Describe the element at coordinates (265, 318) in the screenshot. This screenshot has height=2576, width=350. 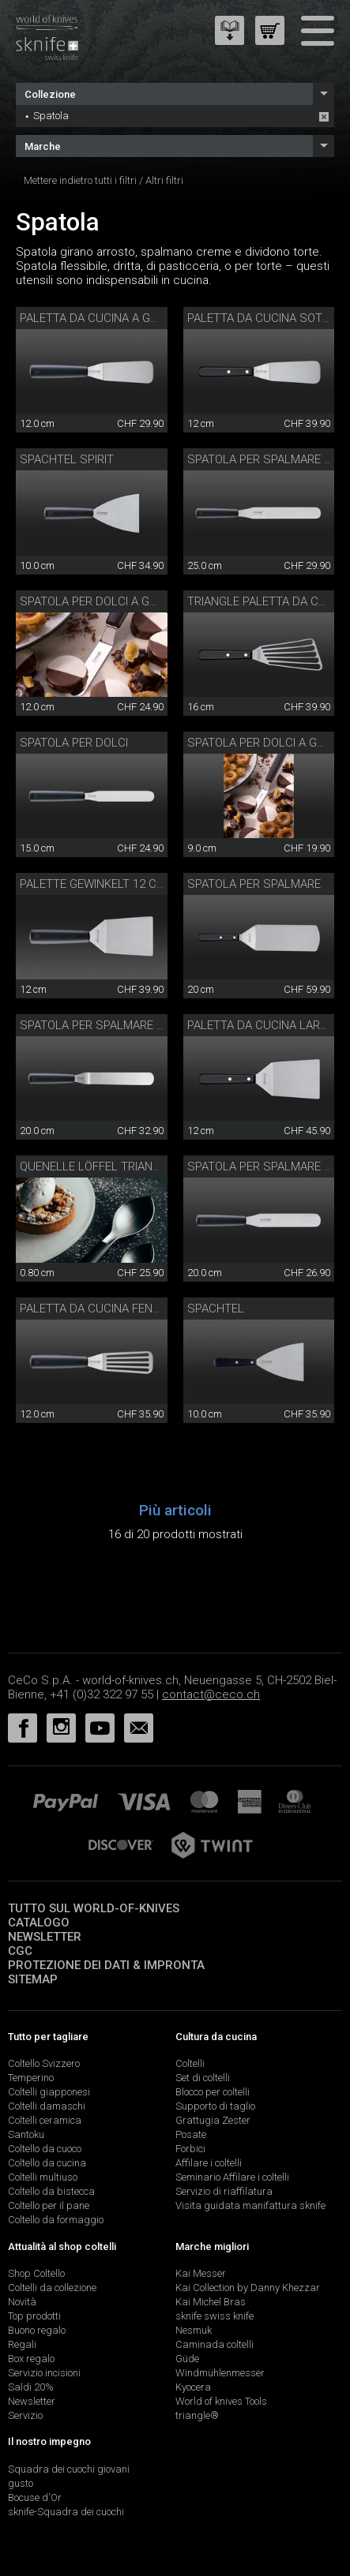
I see `Paletta da cucina sottile` at that location.